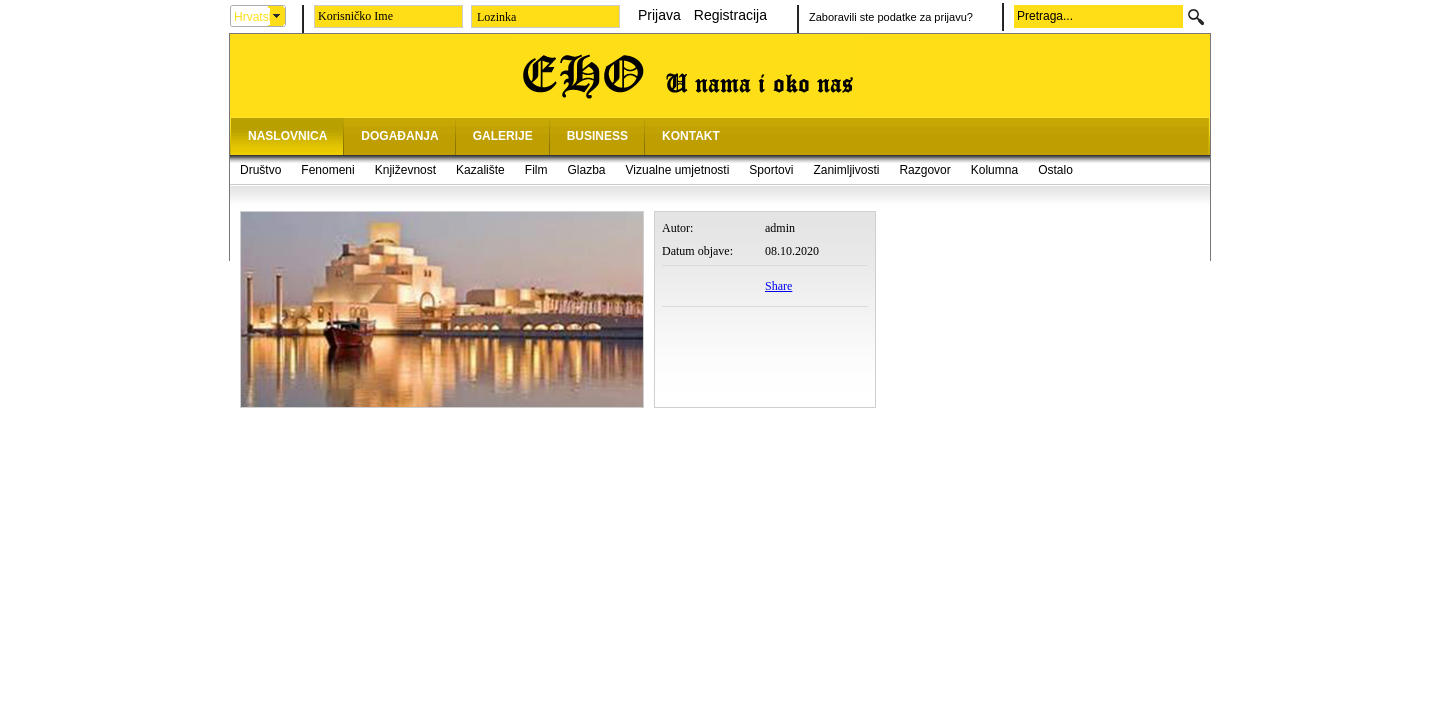 The height and width of the screenshot is (720, 1440). I want to click on Glazba, so click(586, 170).